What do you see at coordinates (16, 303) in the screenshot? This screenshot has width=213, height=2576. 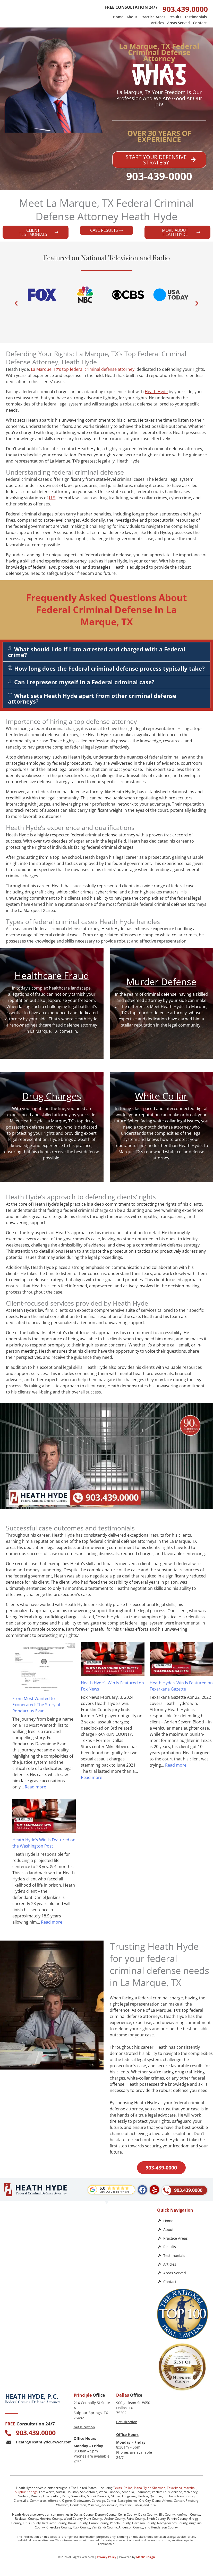 I see `[button]` at bounding box center [16, 303].